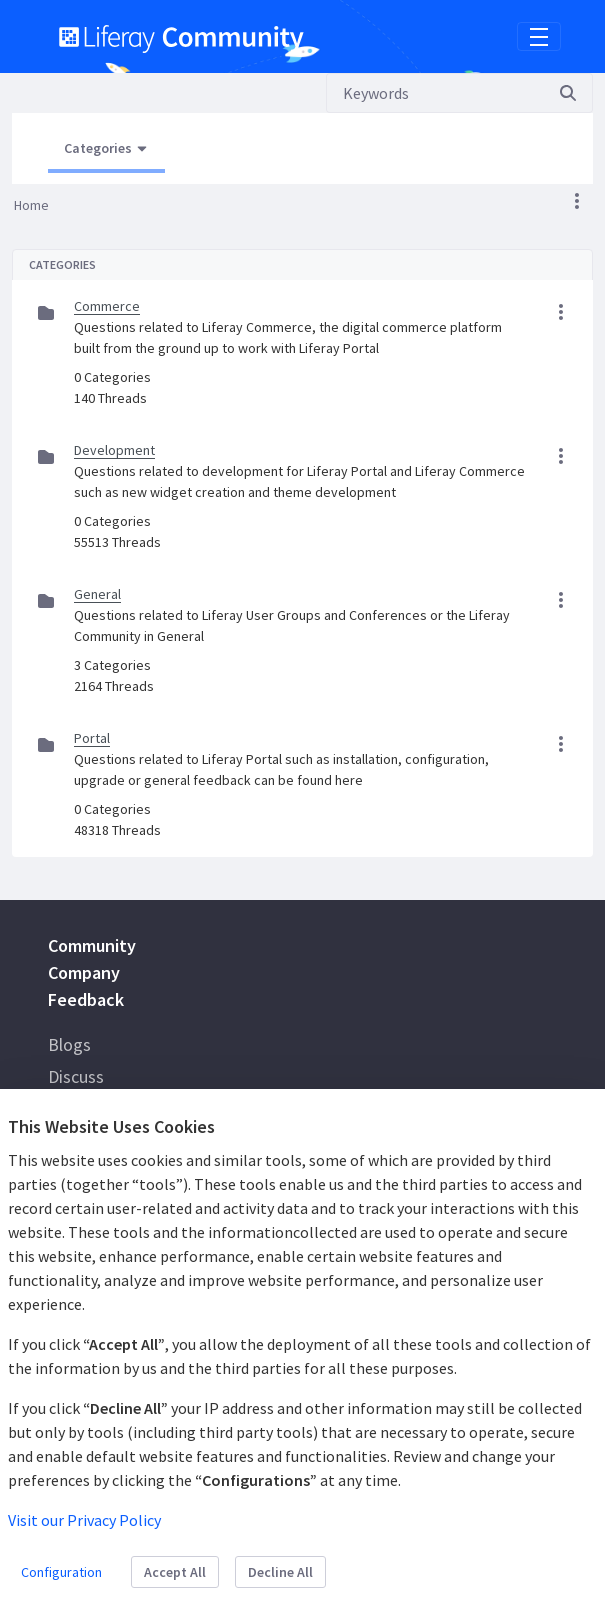 The width and height of the screenshot is (605, 1612). I want to click on [Toggle navigation], so click(539, 37).